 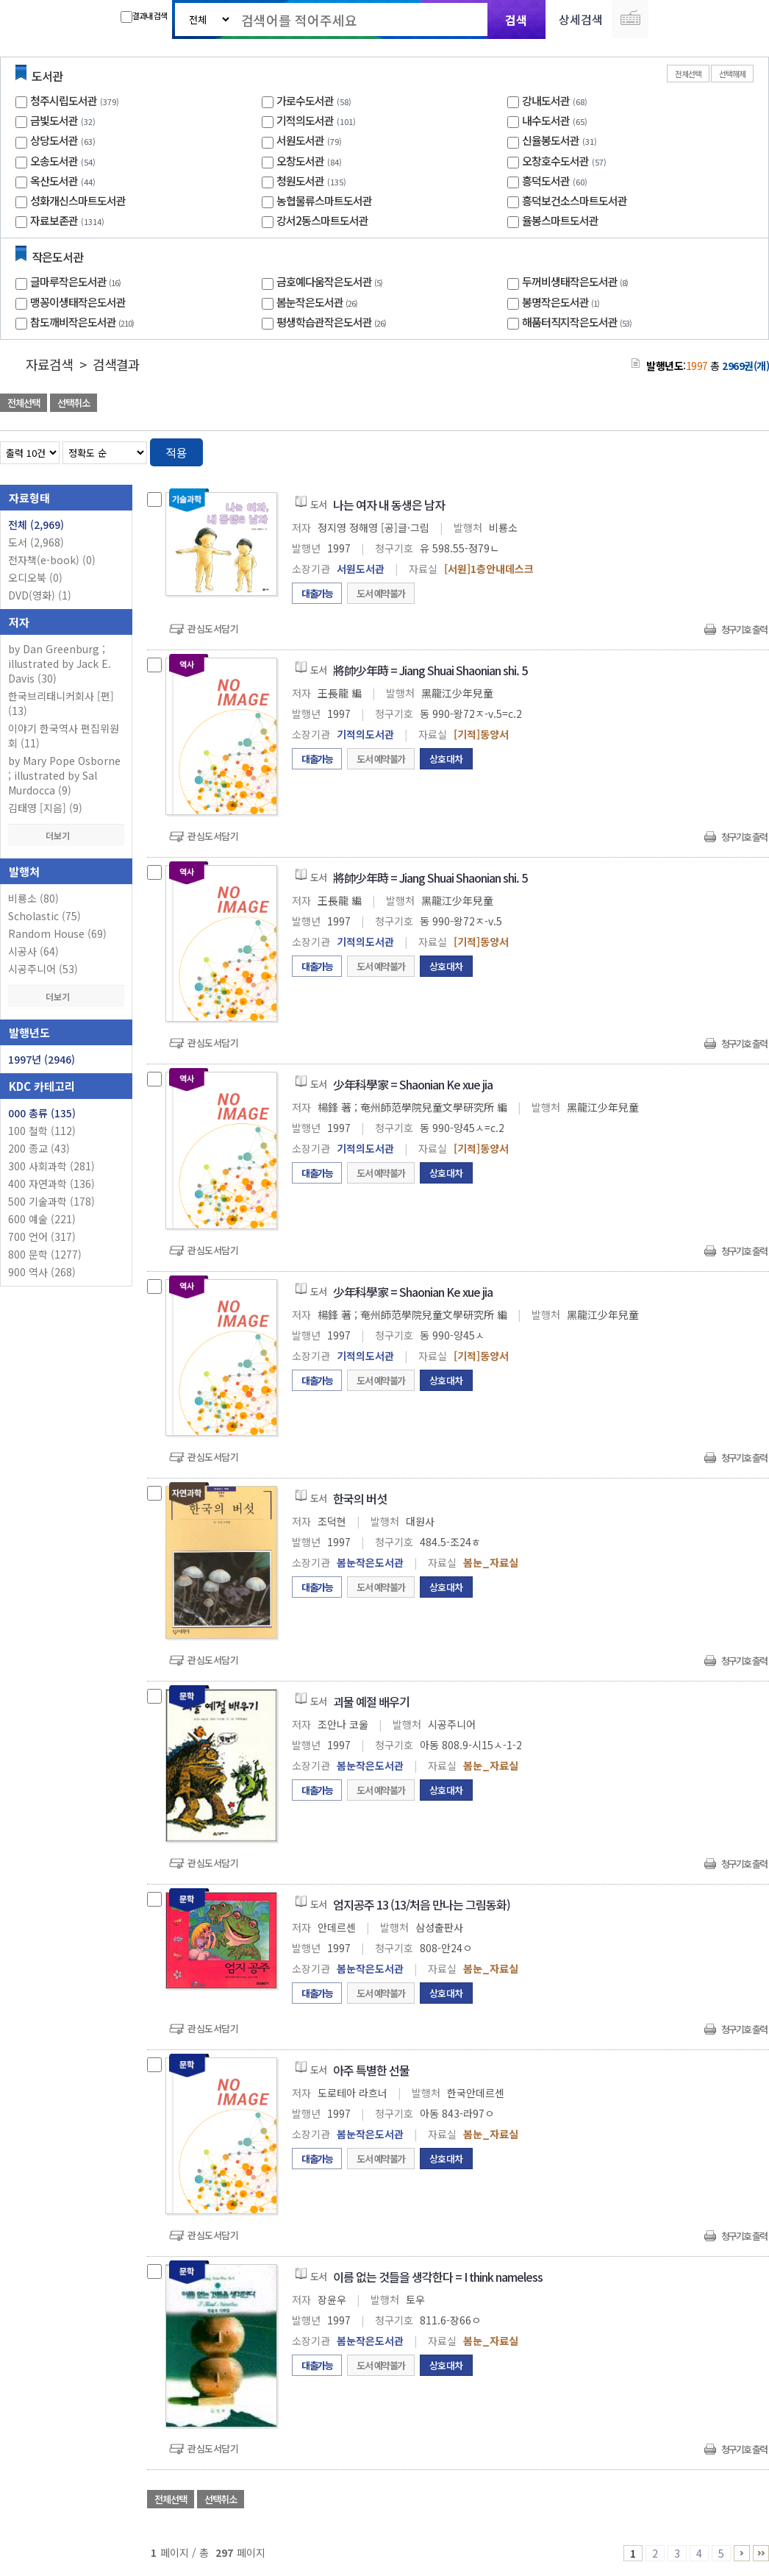 What do you see at coordinates (73, 403) in the screenshot?
I see `선택취소` at bounding box center [73, 403].